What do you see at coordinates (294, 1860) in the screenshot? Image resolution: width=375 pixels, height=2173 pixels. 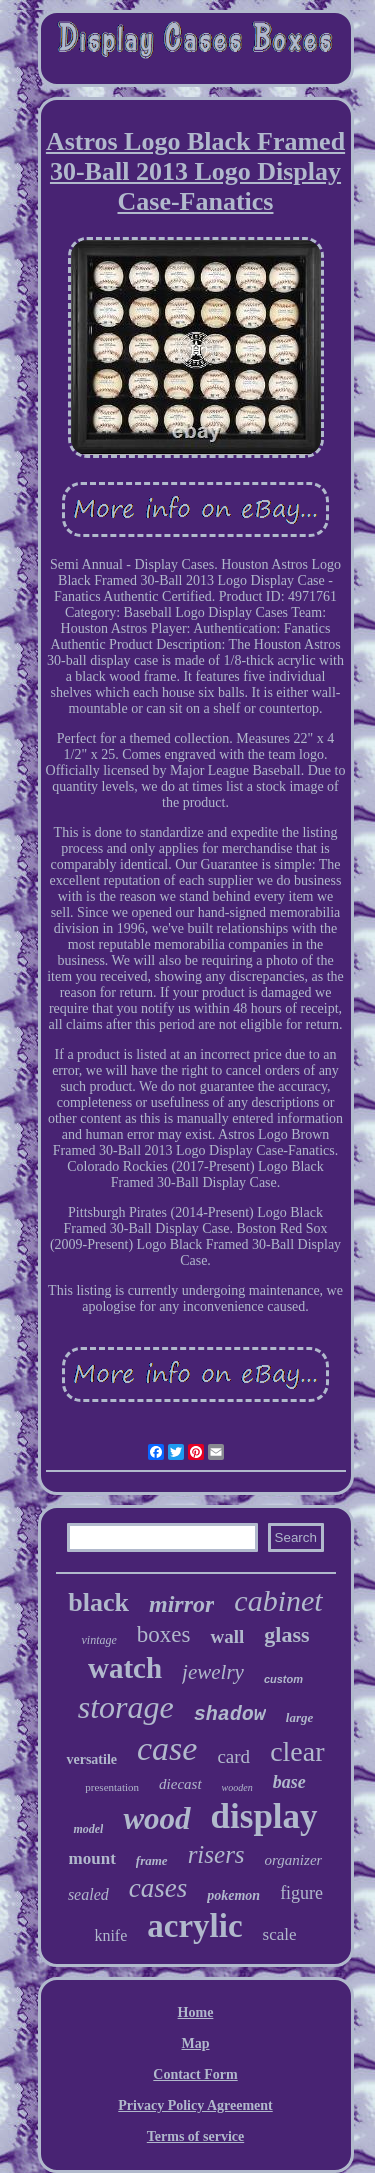 I see `organizer` at bounding box center [294, 1860].